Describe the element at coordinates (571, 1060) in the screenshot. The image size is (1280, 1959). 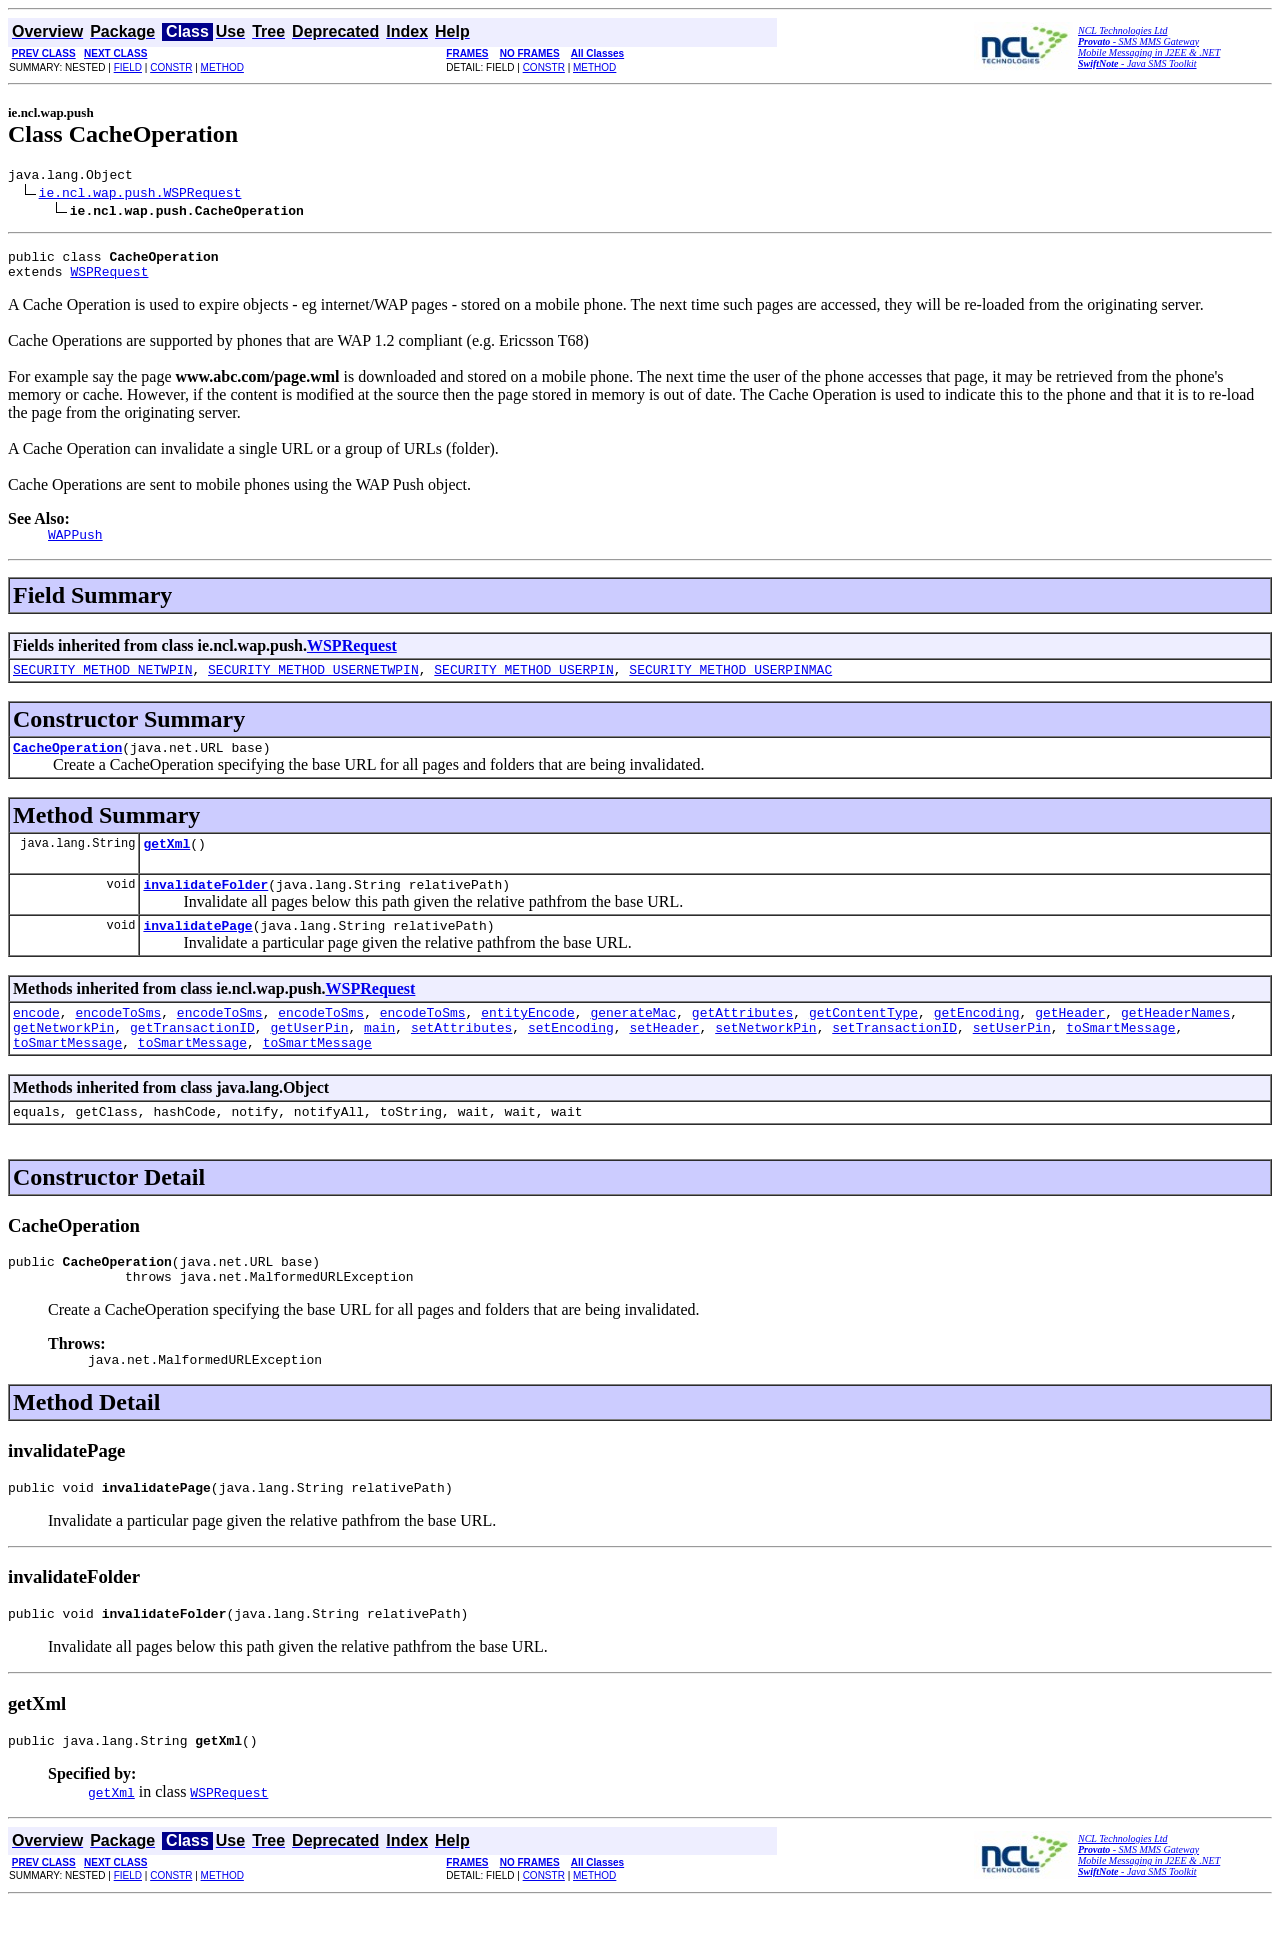
I see `setEncoding` at that location.